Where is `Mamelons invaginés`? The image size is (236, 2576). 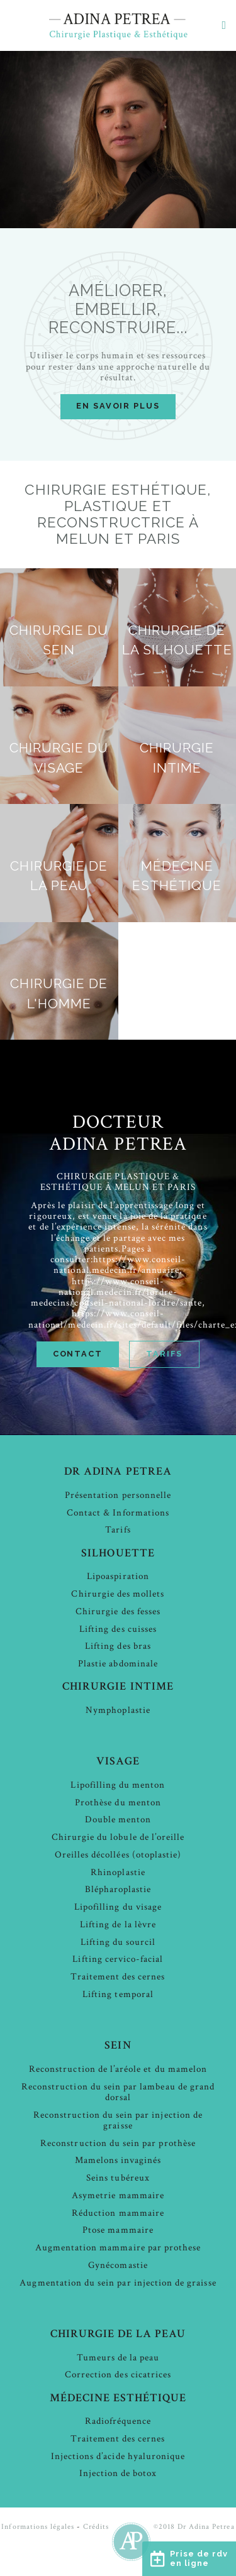
Mamelons invaginés is located at coordinates (118, 2160).